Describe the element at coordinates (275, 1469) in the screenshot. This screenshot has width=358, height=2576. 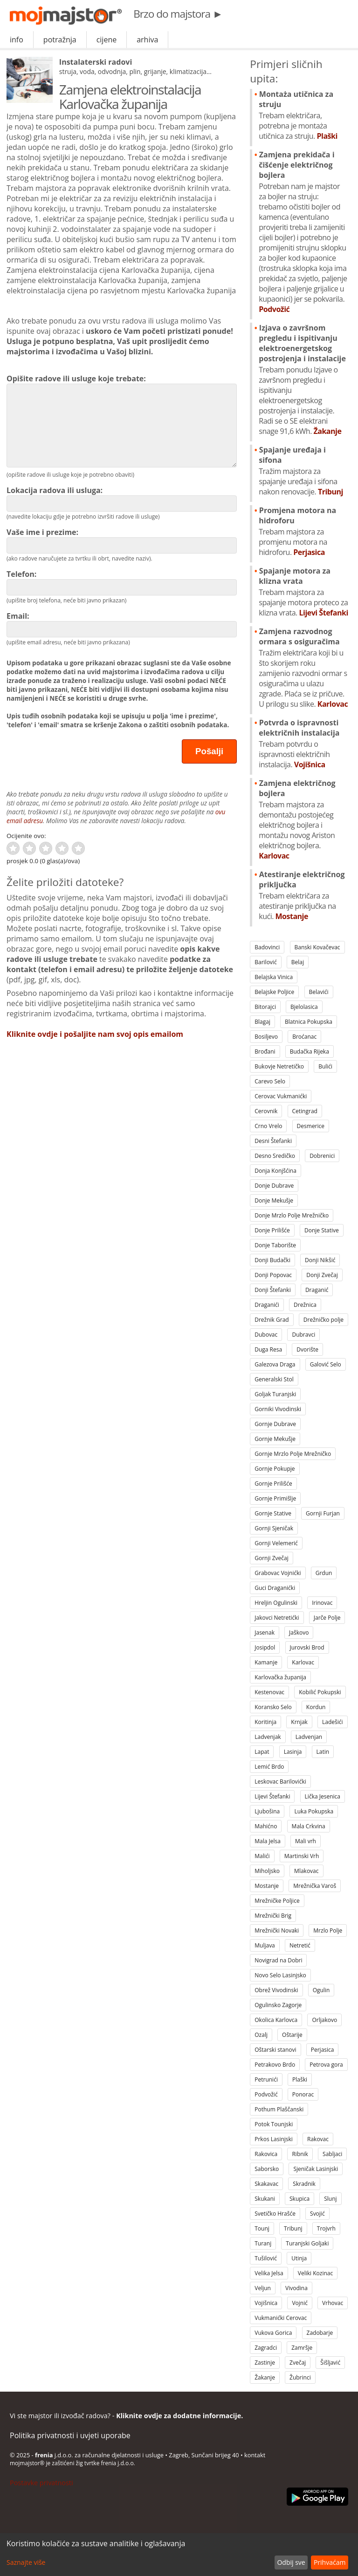
I see `Gornje Pokupje` at that location.